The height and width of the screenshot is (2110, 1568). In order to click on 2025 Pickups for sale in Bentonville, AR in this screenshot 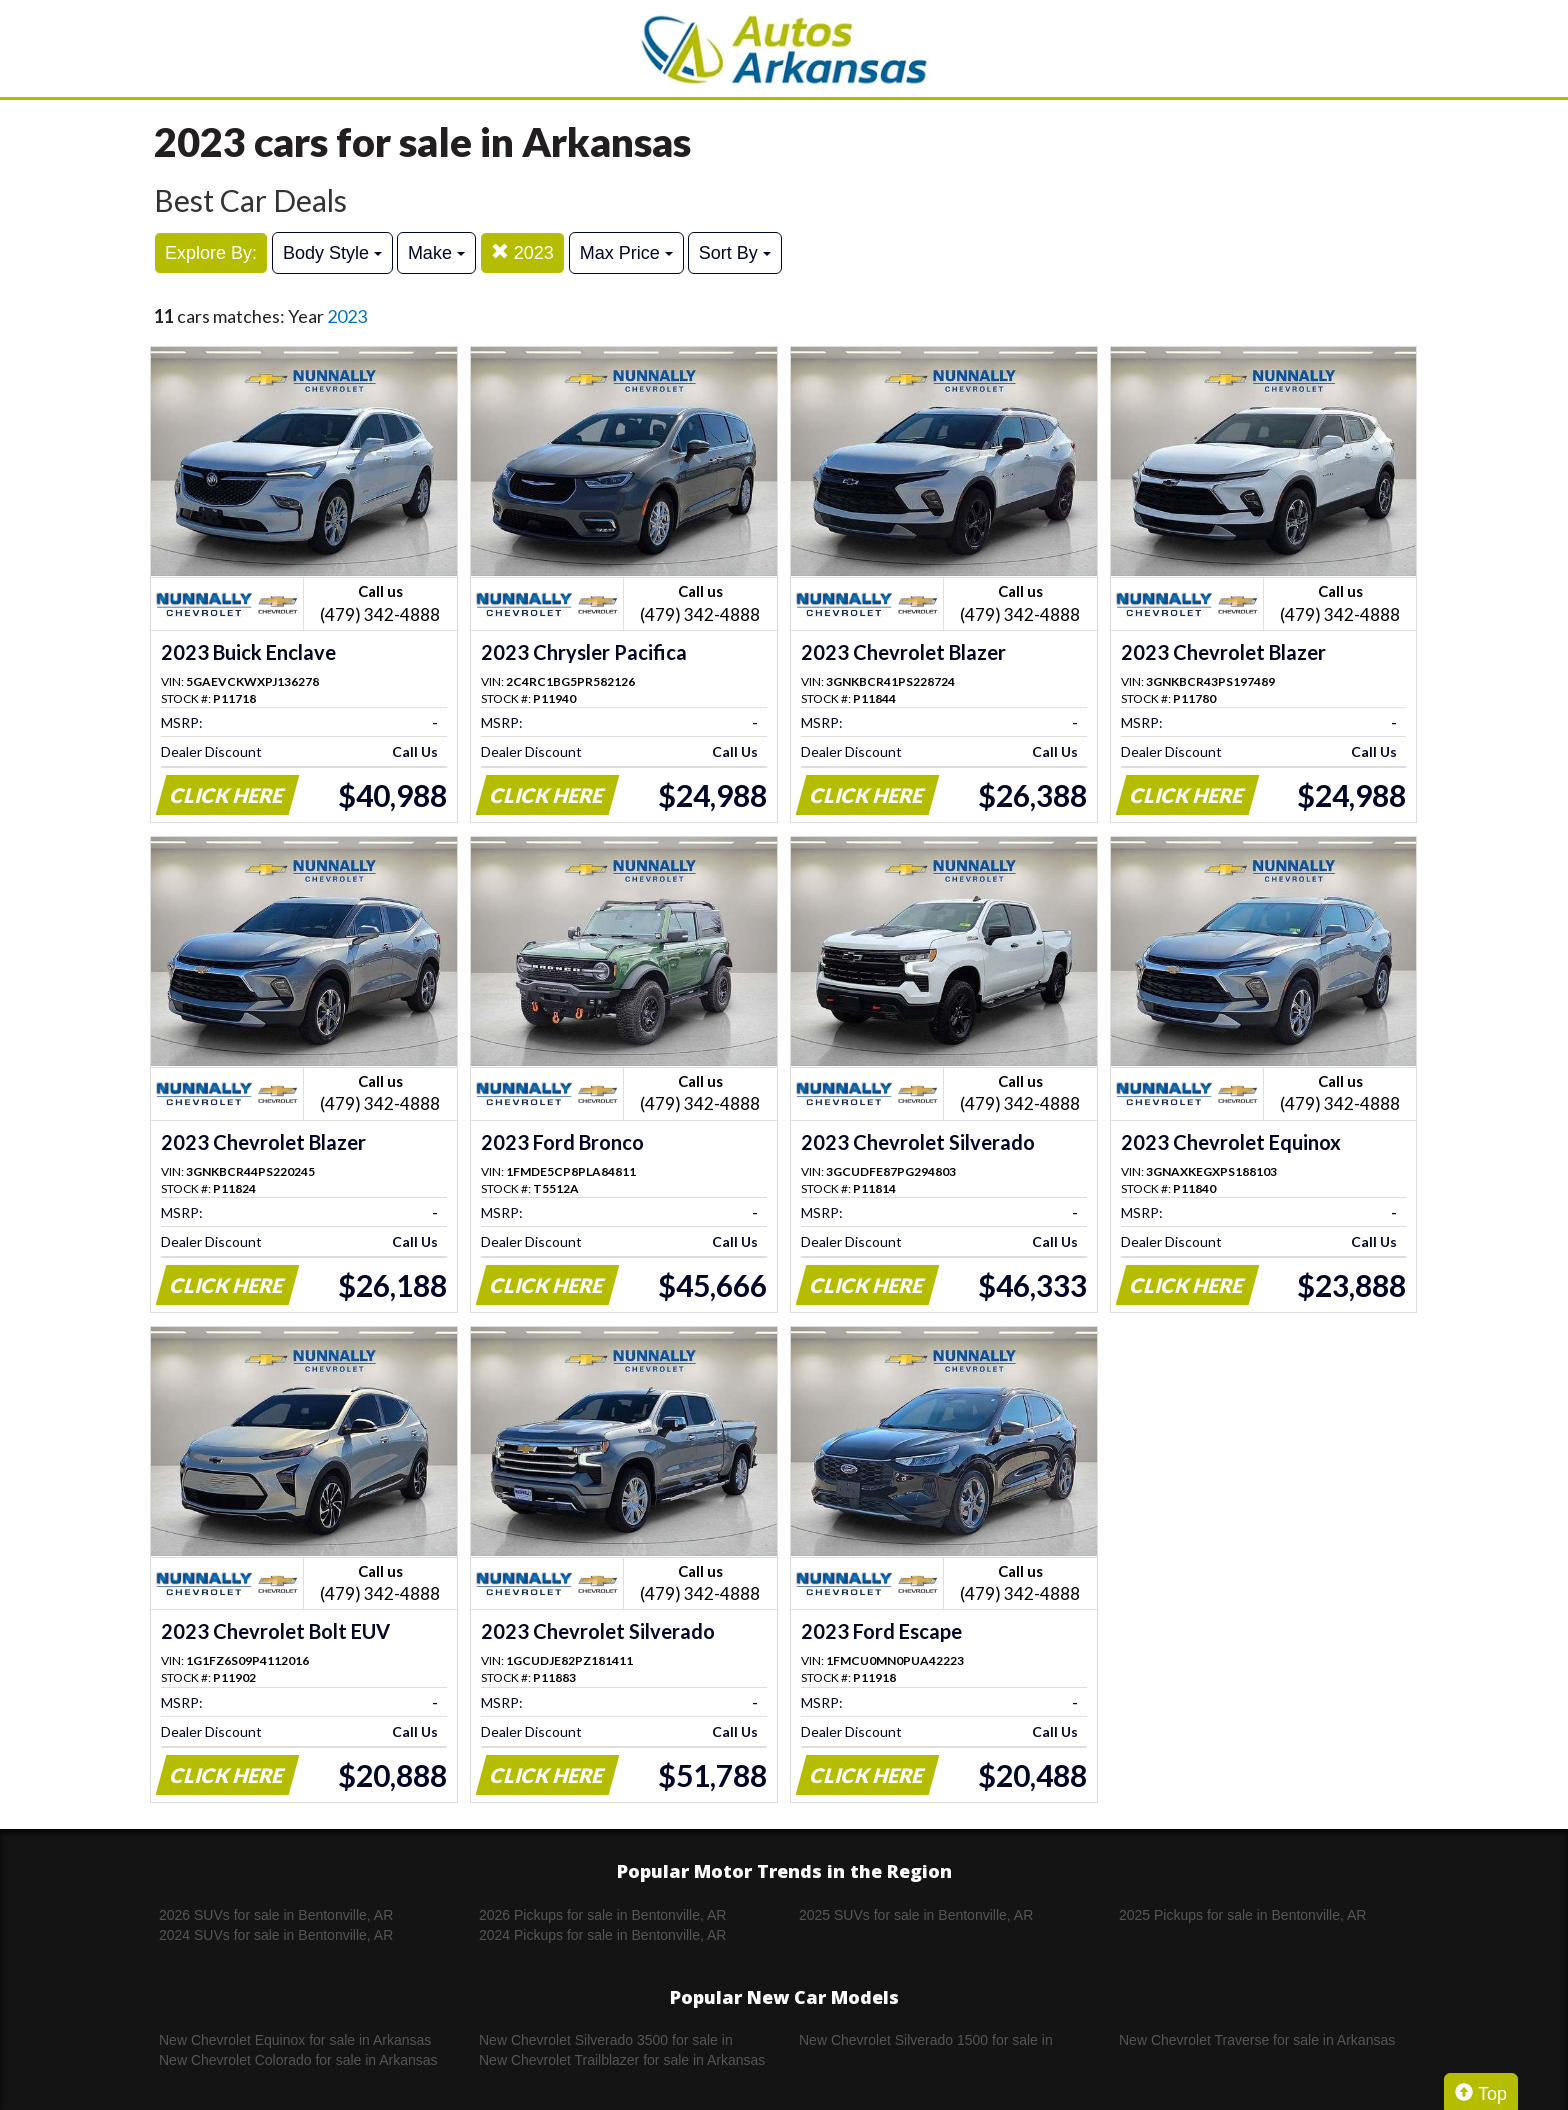, I will do `click(1242, 1915)`.